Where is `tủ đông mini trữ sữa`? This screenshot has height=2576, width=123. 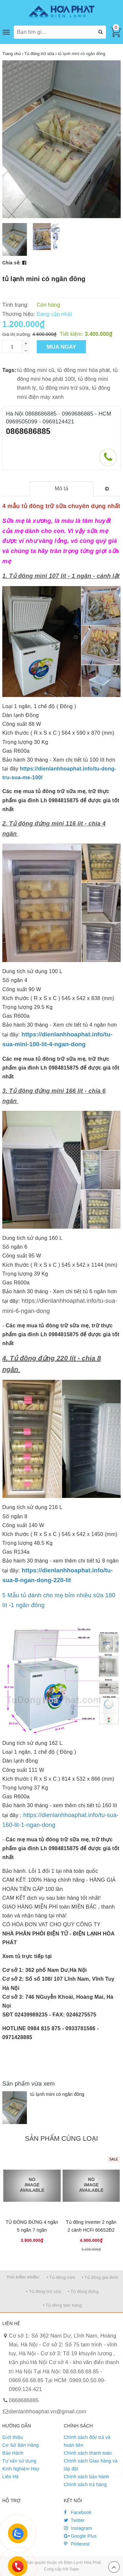 tủ đông mini trữ sữa is located at coordinates (64, 388).